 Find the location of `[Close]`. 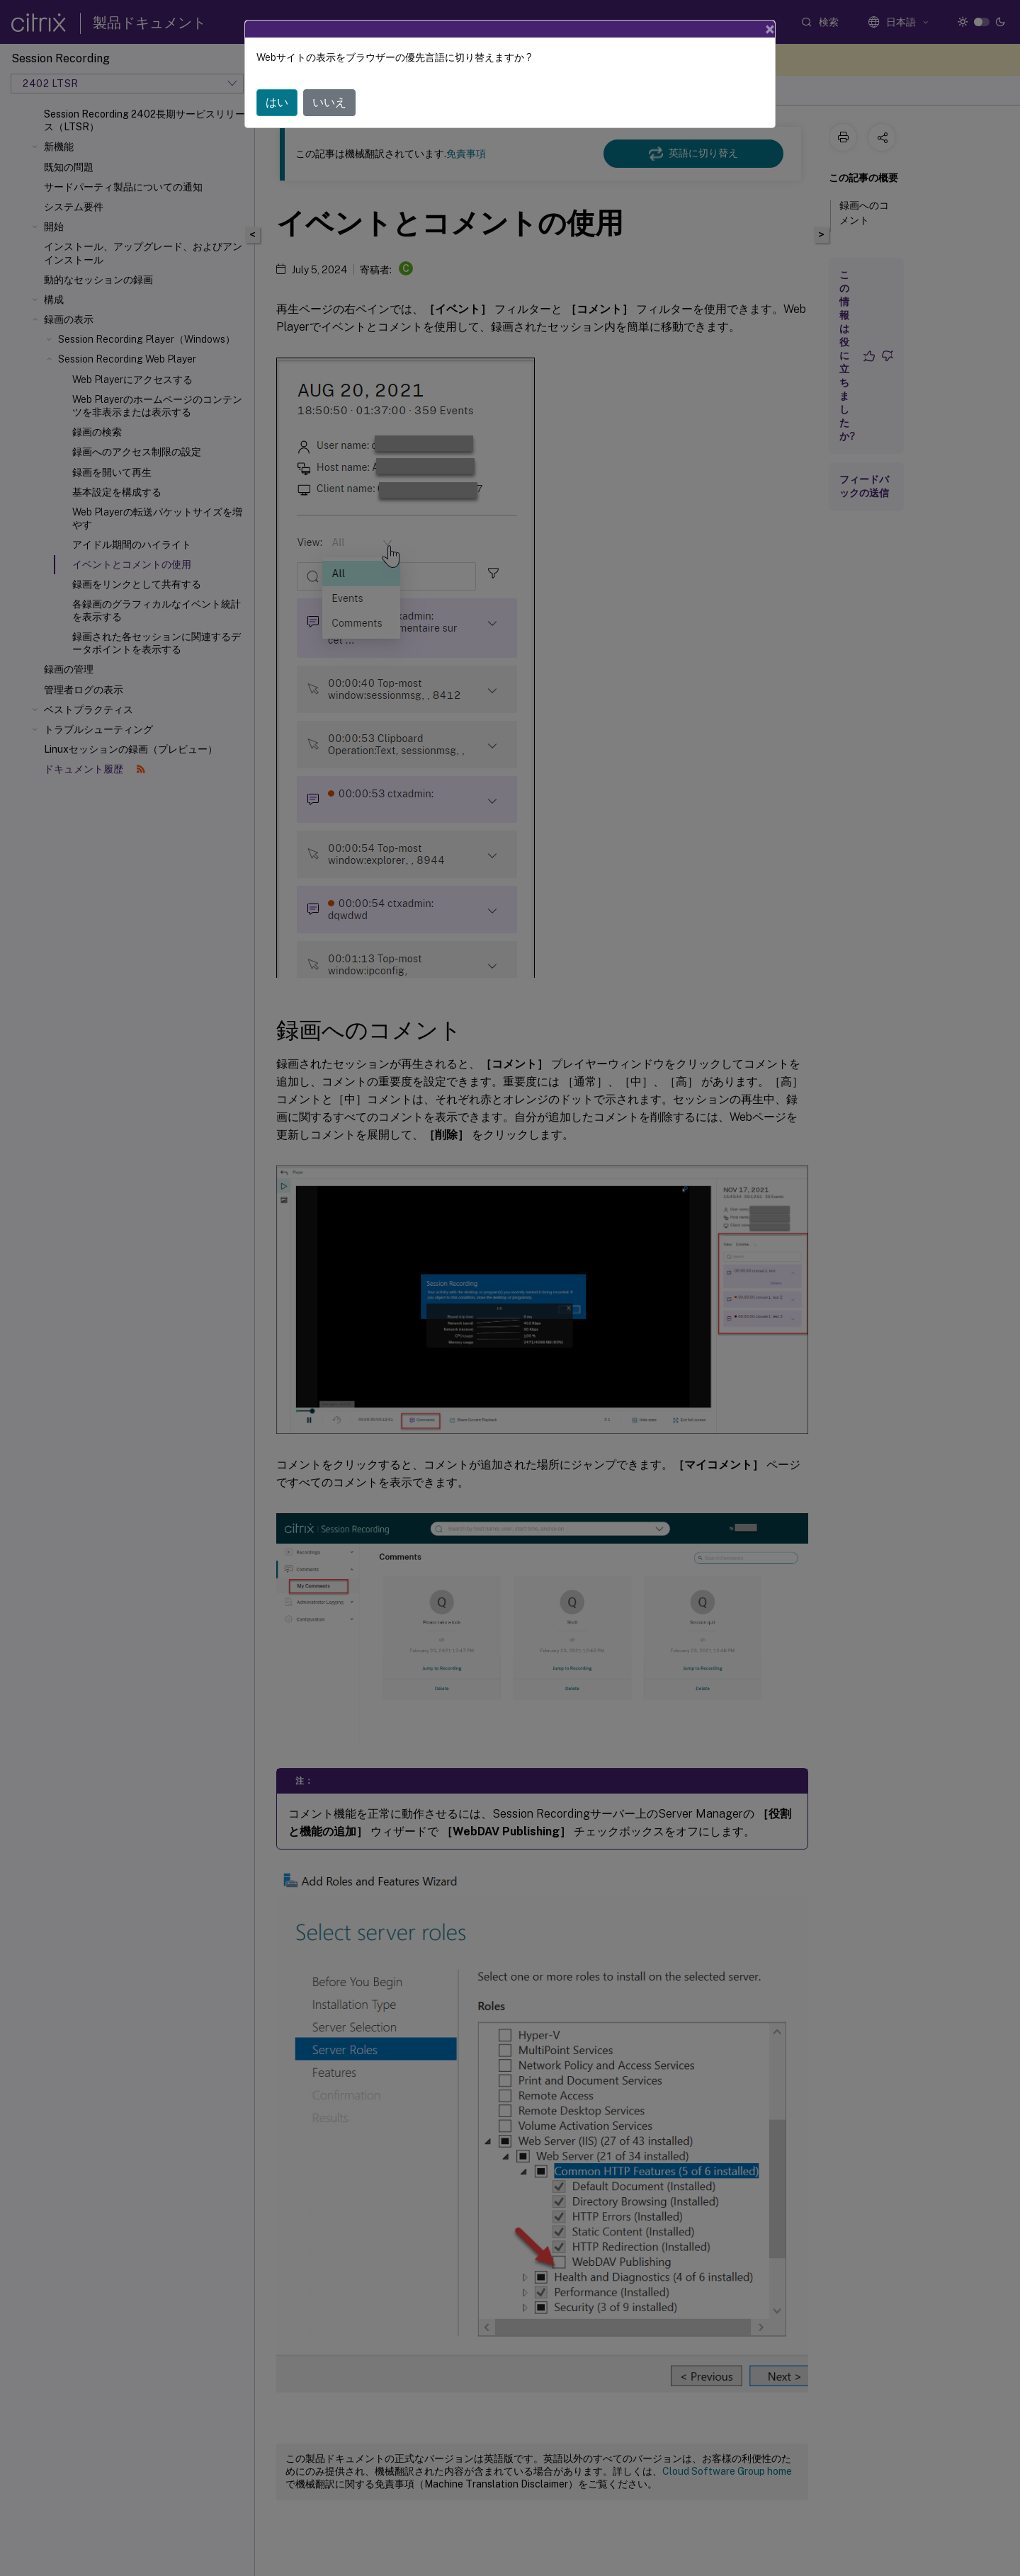

[Close] is located at coordinates (770, 29).